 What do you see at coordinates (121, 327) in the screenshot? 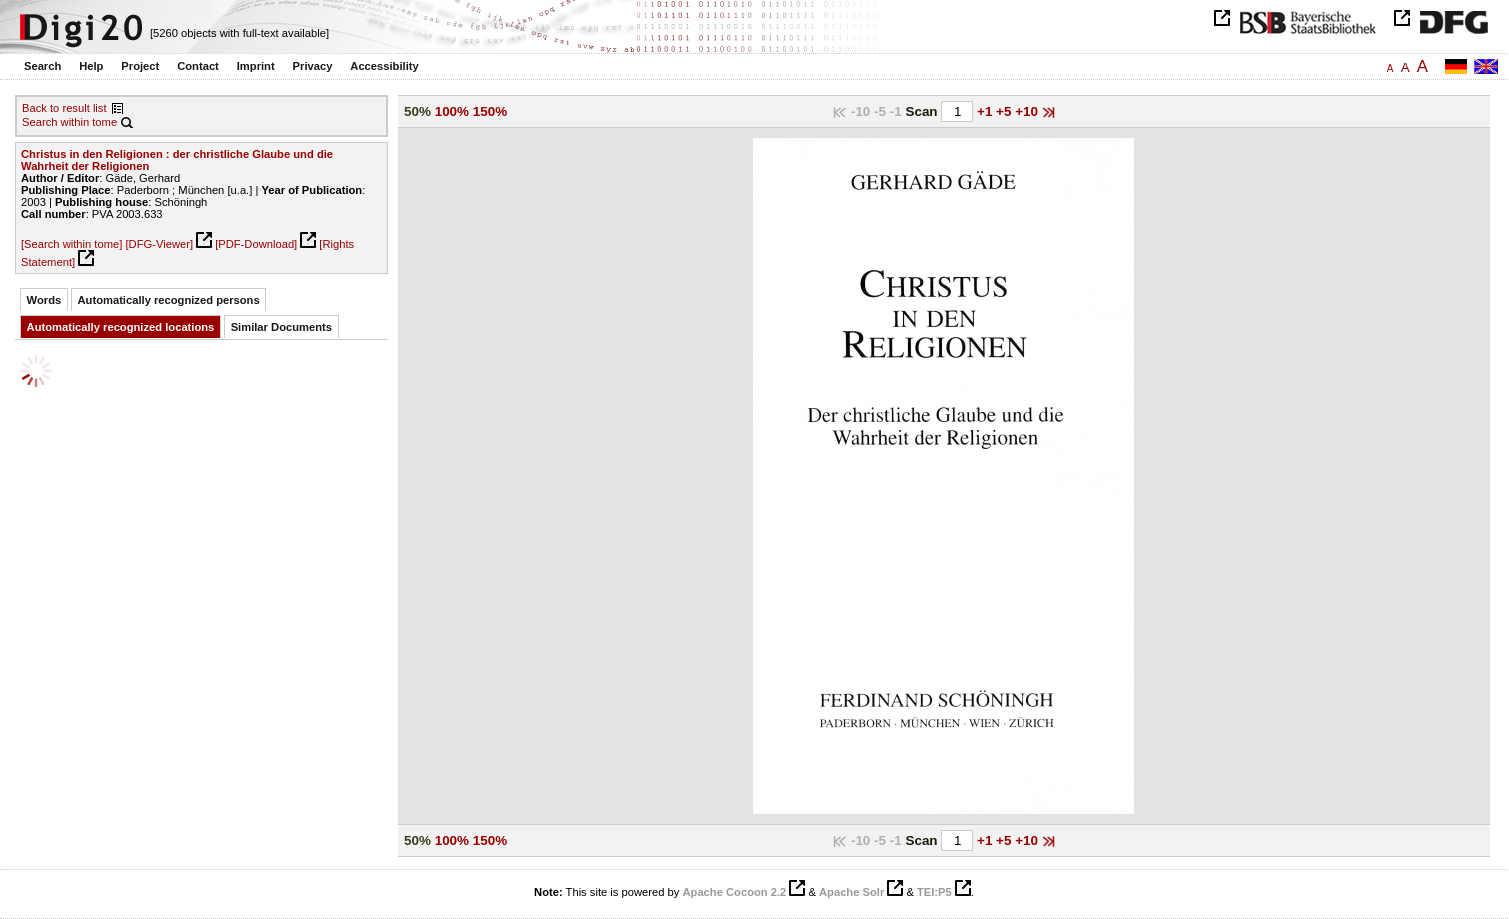
I see `Automatically recognized locations` at bounding box center [121, 327].